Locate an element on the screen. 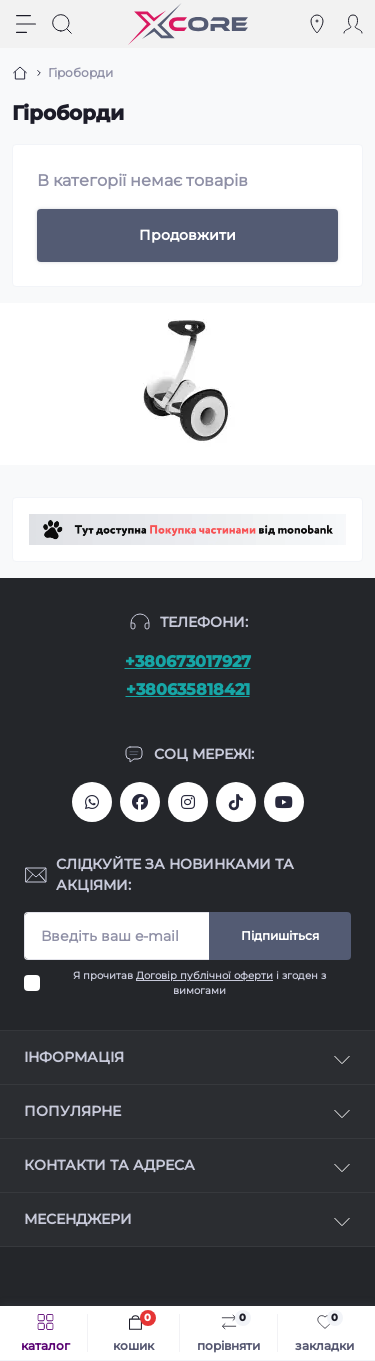 This screenshot has width=375, height=1361. Я прочитав і згоден з вимогами is located at coordinates (199, 983).